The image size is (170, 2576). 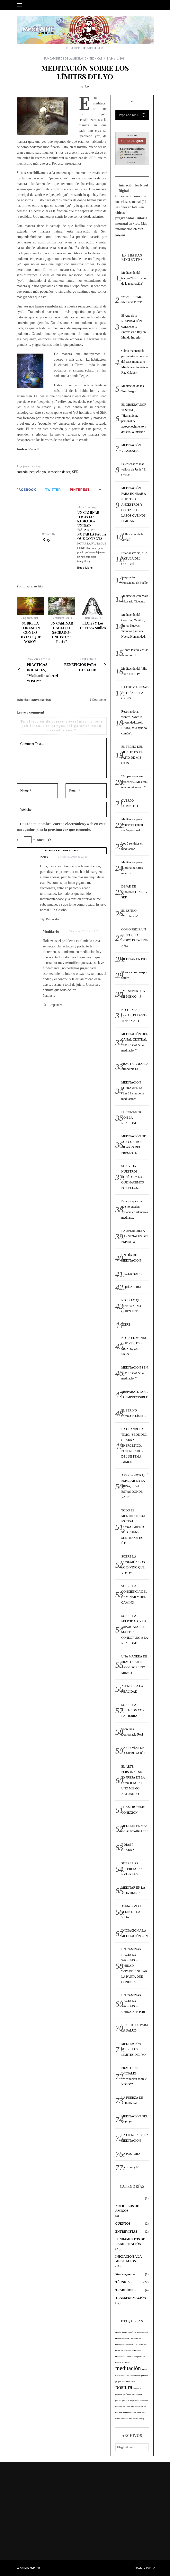 I want to click on SER, so click(x=75, y=472).